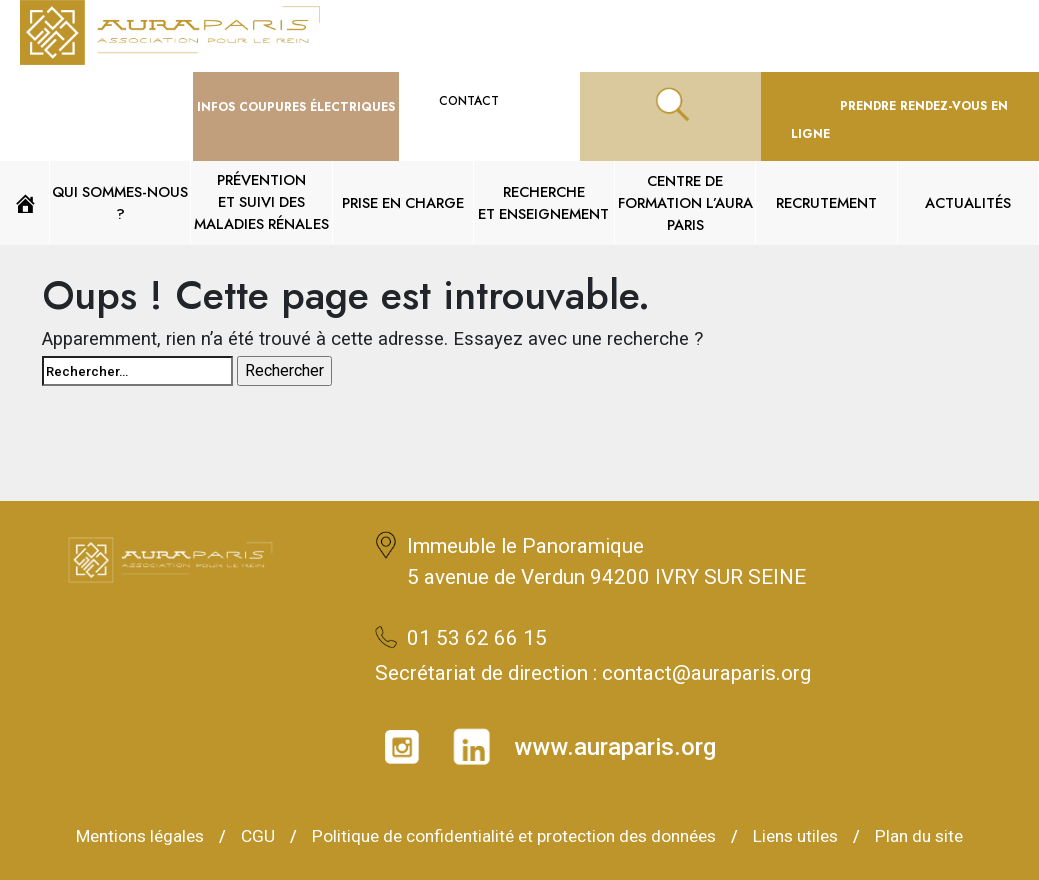 The image size is (1039, 880). Describe the element at coordinates (968, 202) in the screenshot. I see `Actualités` at that location.